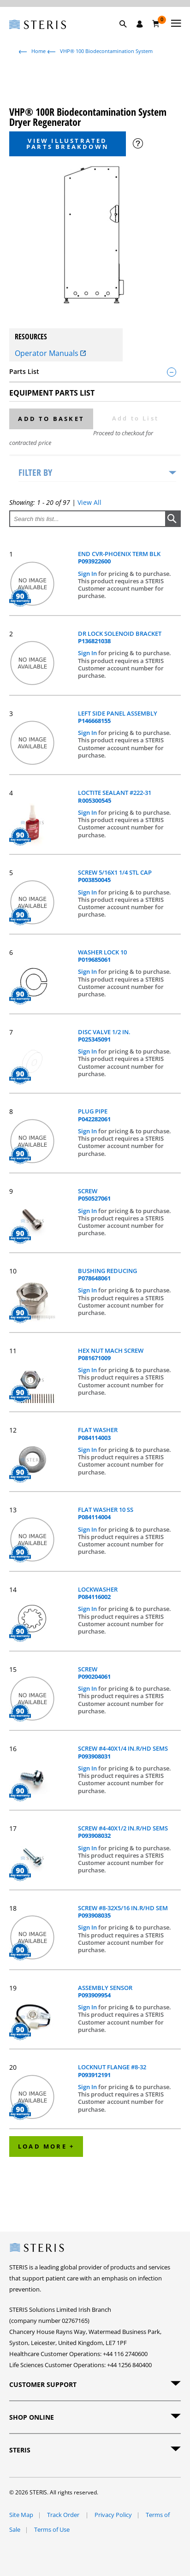  What do you see at coordinates (119, 637) in the screenshot?
I see `DR LOCK SOLENOID BRACKET` at bounding box center [119, 637].